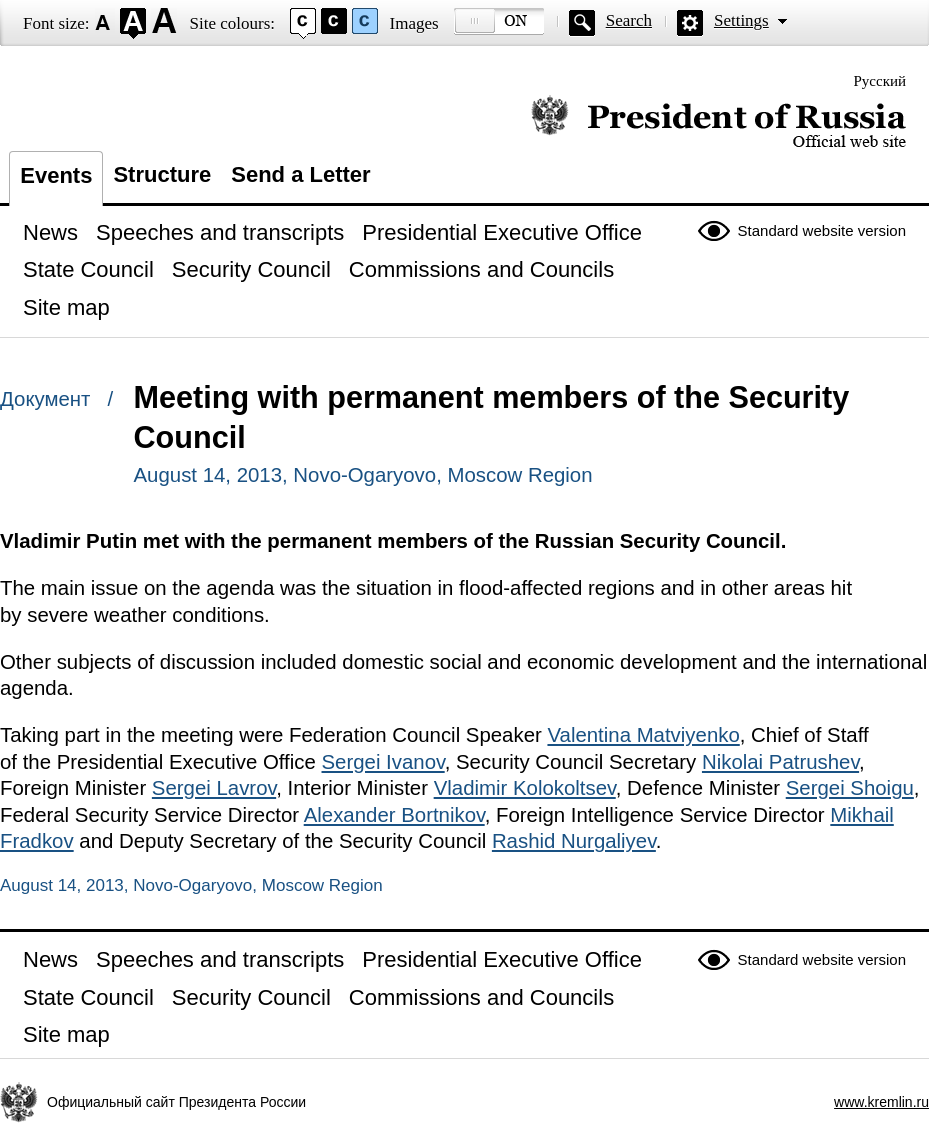 The height and width of the screenshot is (1145, 929). I want to click on Sergei Ivanov, so click(383, 762).